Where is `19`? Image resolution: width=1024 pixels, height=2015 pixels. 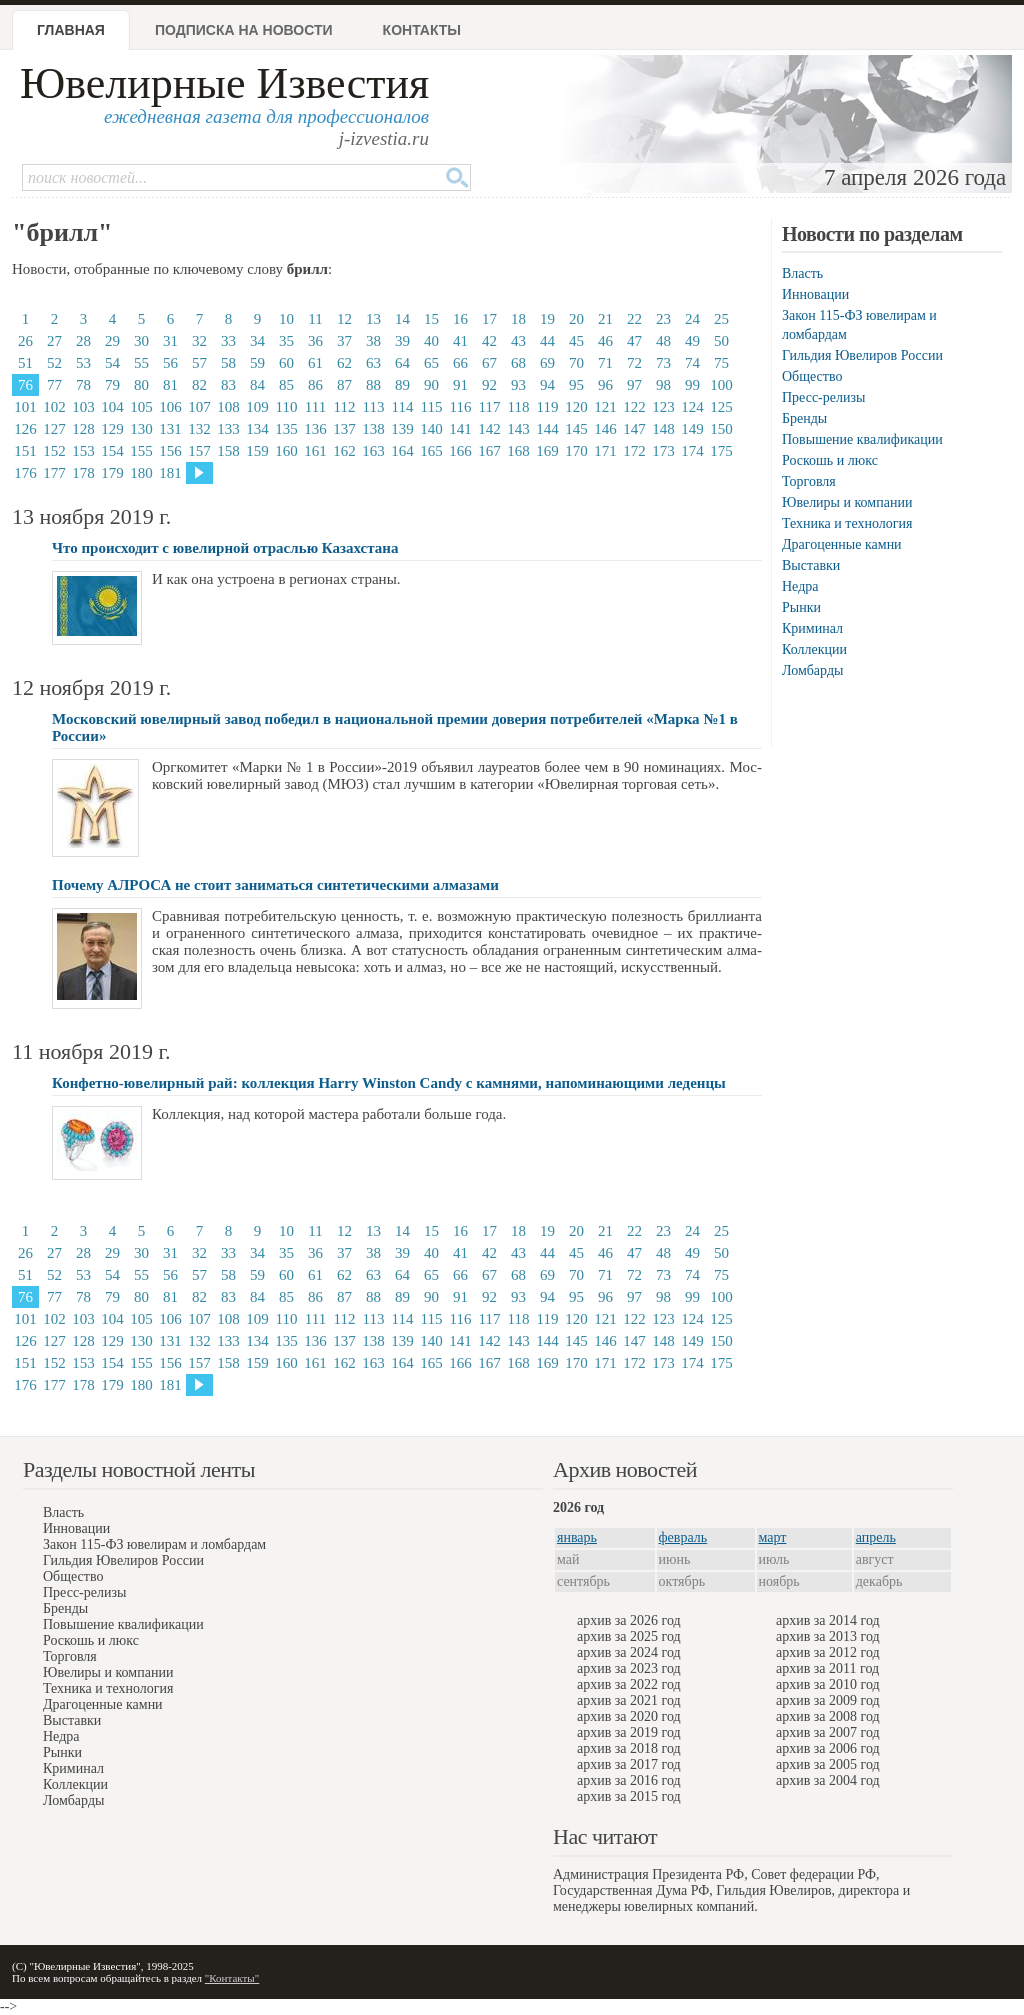
19 is located at coordinates (547, 319).